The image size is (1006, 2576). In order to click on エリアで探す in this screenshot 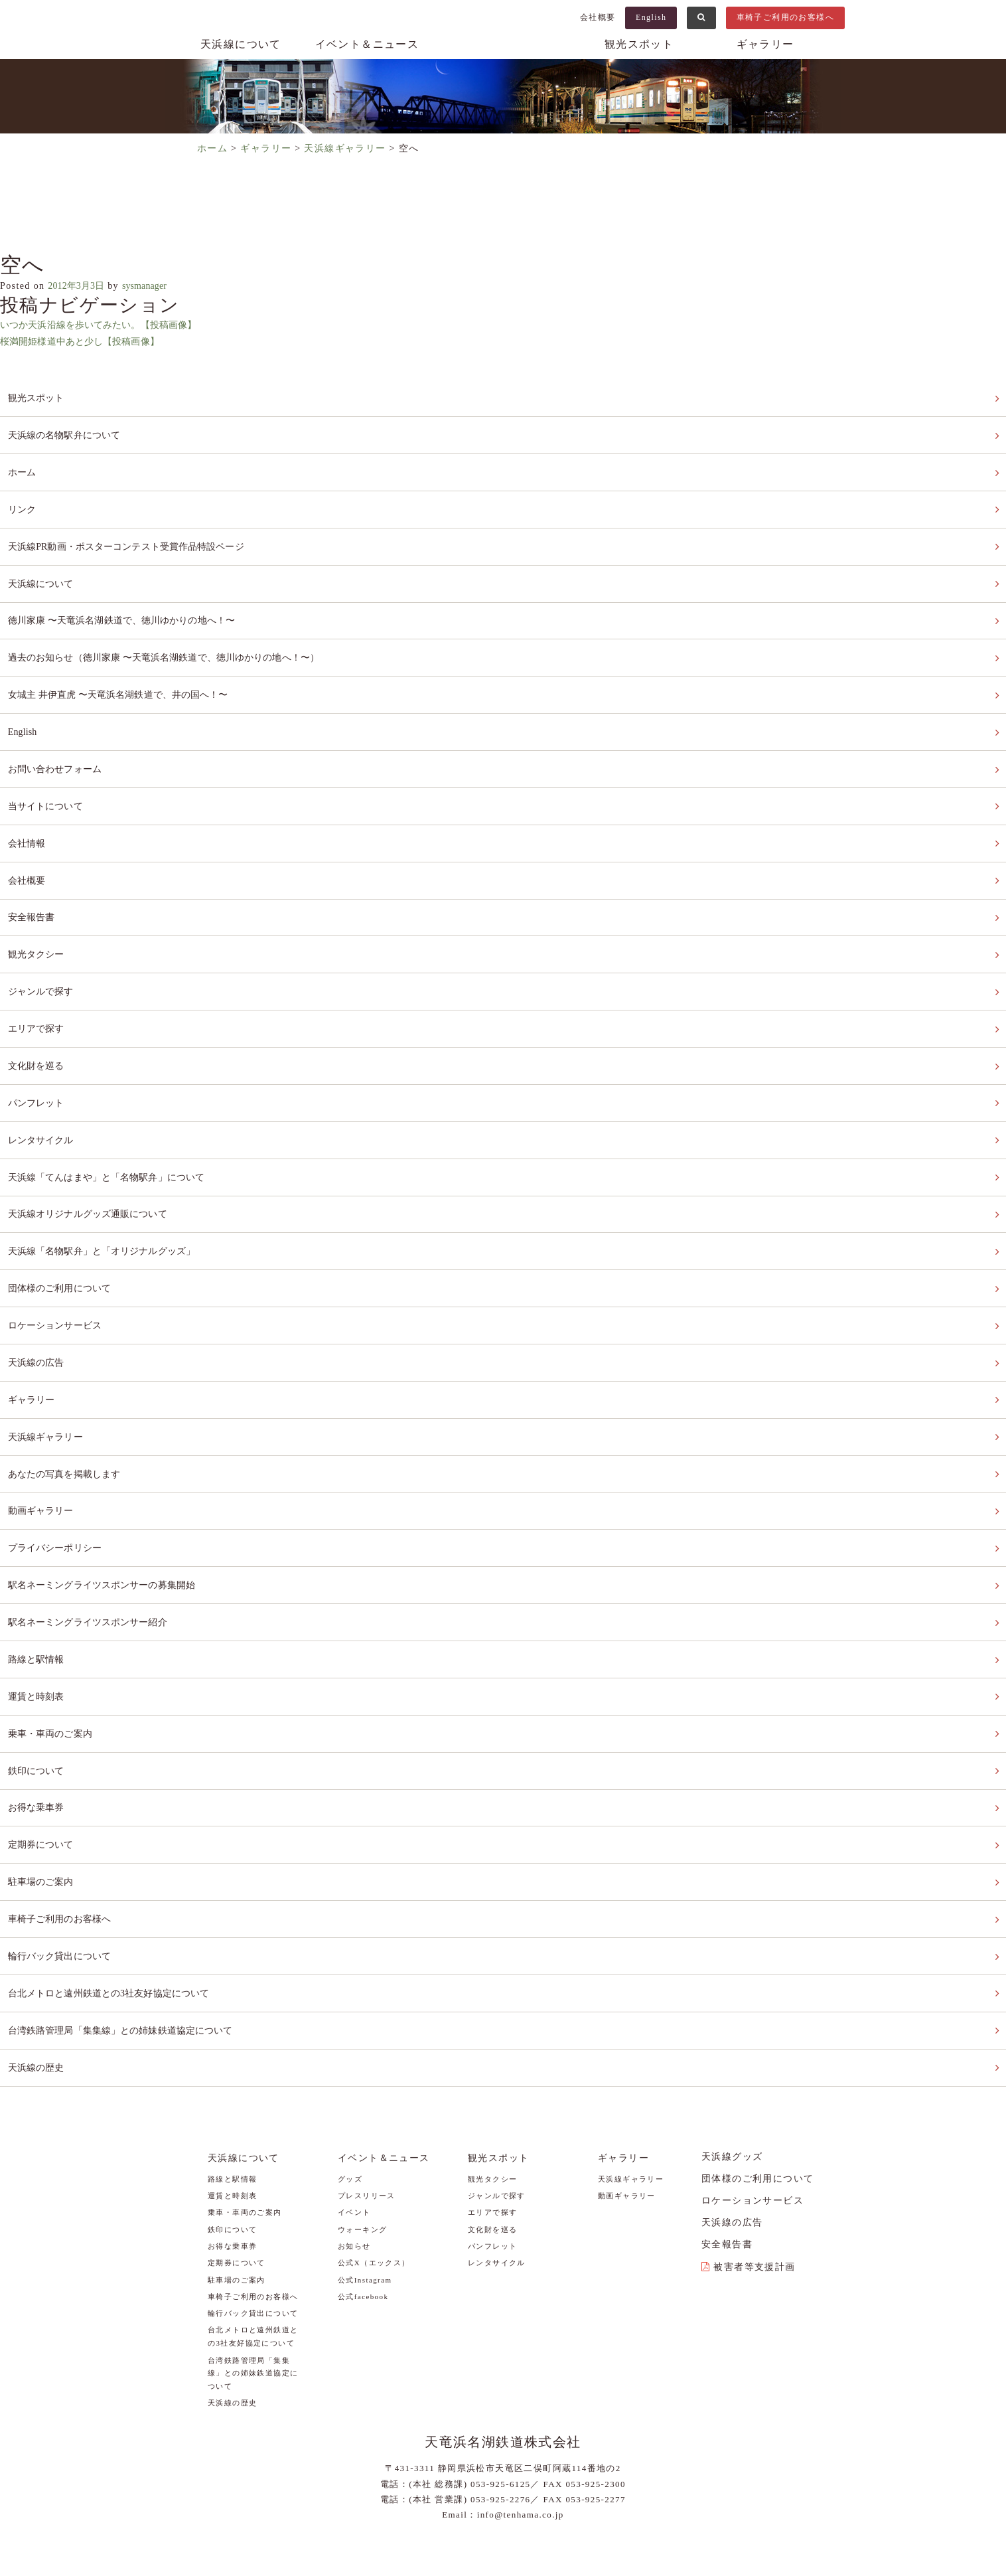, I will do `click(37, 986)`.